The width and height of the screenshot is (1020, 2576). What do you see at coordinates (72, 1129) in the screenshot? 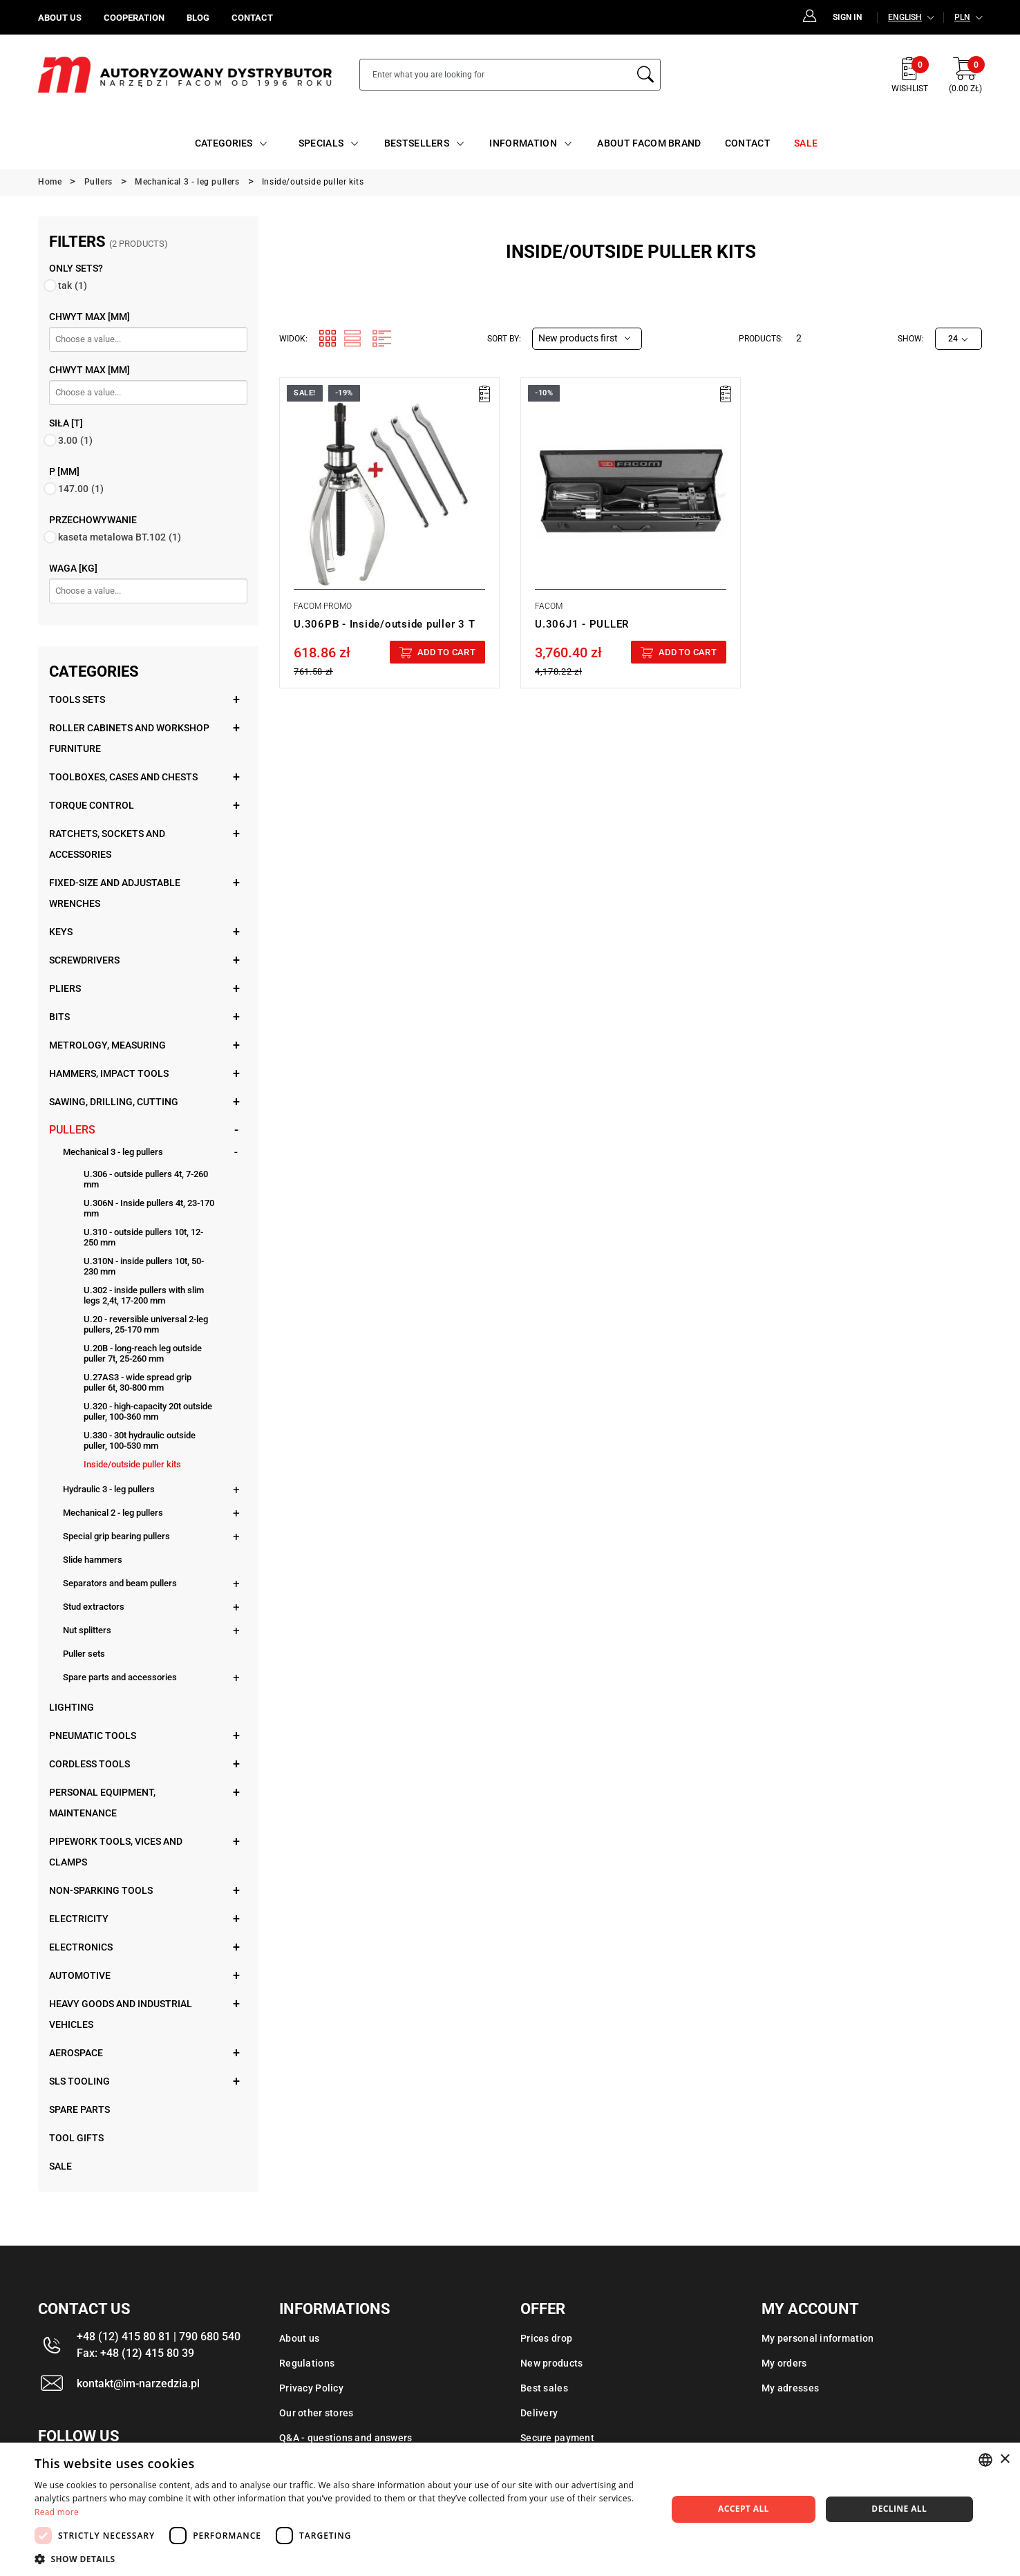
I see `Pullers` at bounding box center [72, 1129].